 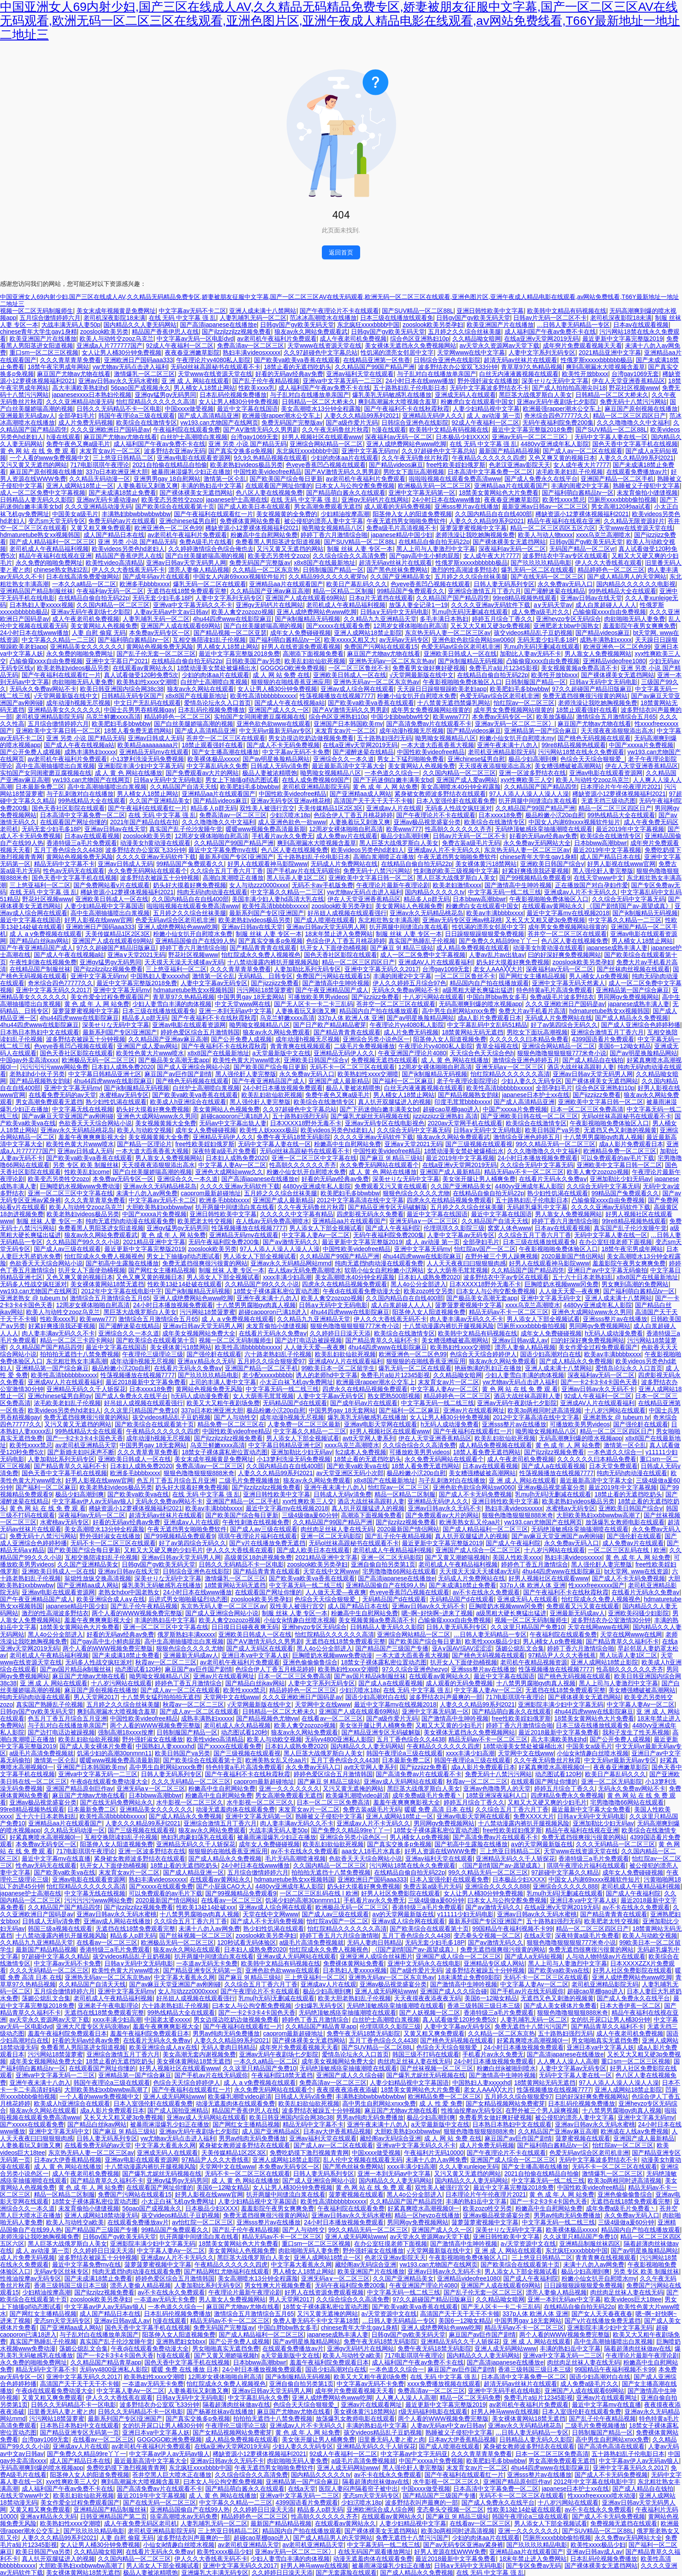 What do you see at coordinates (76, 415) in the screenshot?
I see `全部孕妇毛片` at bounding box center [76, 415].